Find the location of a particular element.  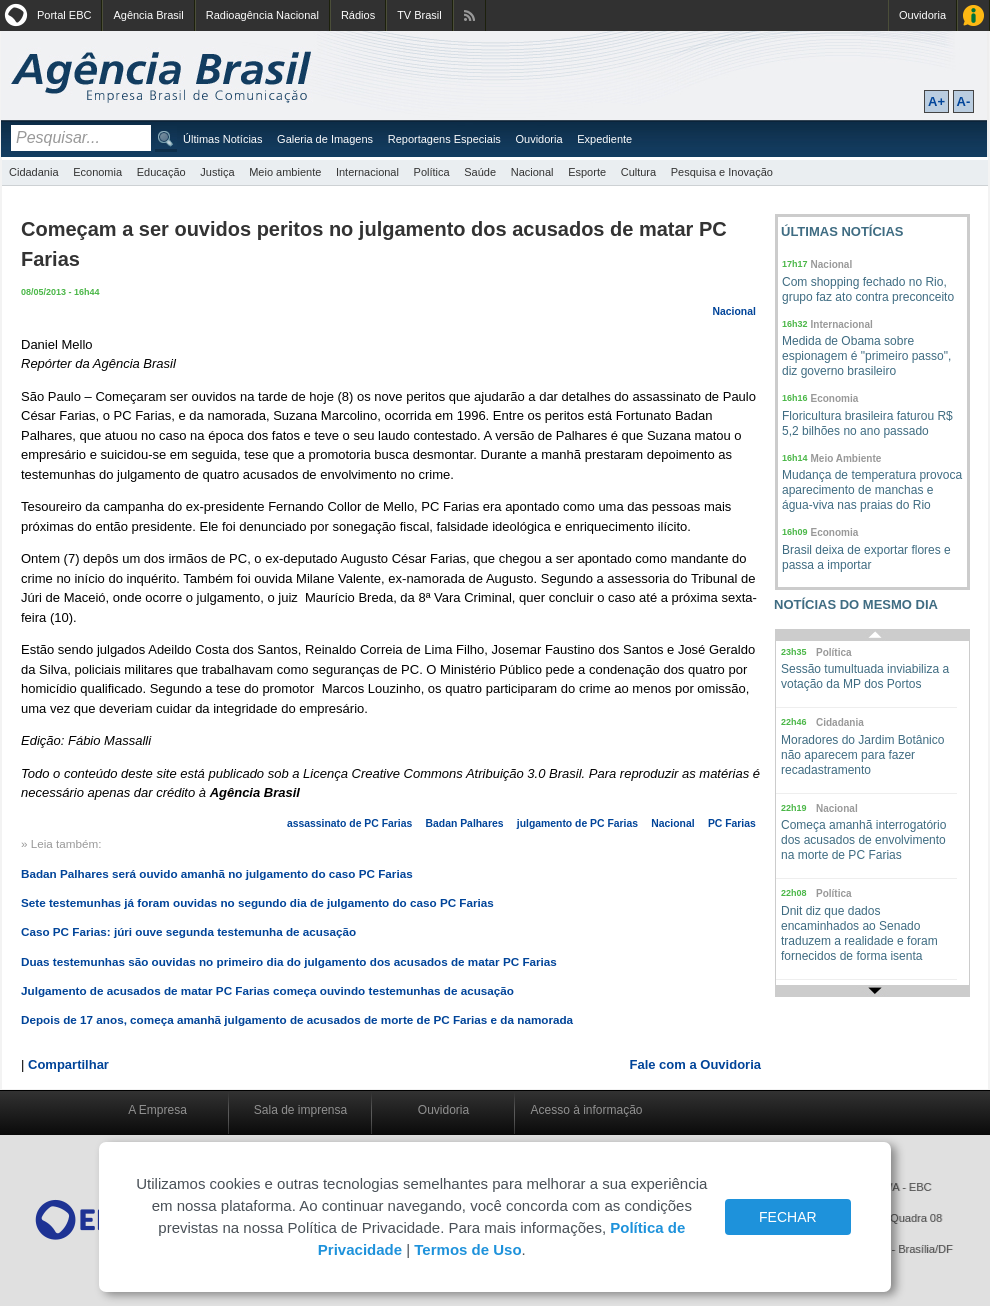

Internacional is located at coordinates (367, 172).